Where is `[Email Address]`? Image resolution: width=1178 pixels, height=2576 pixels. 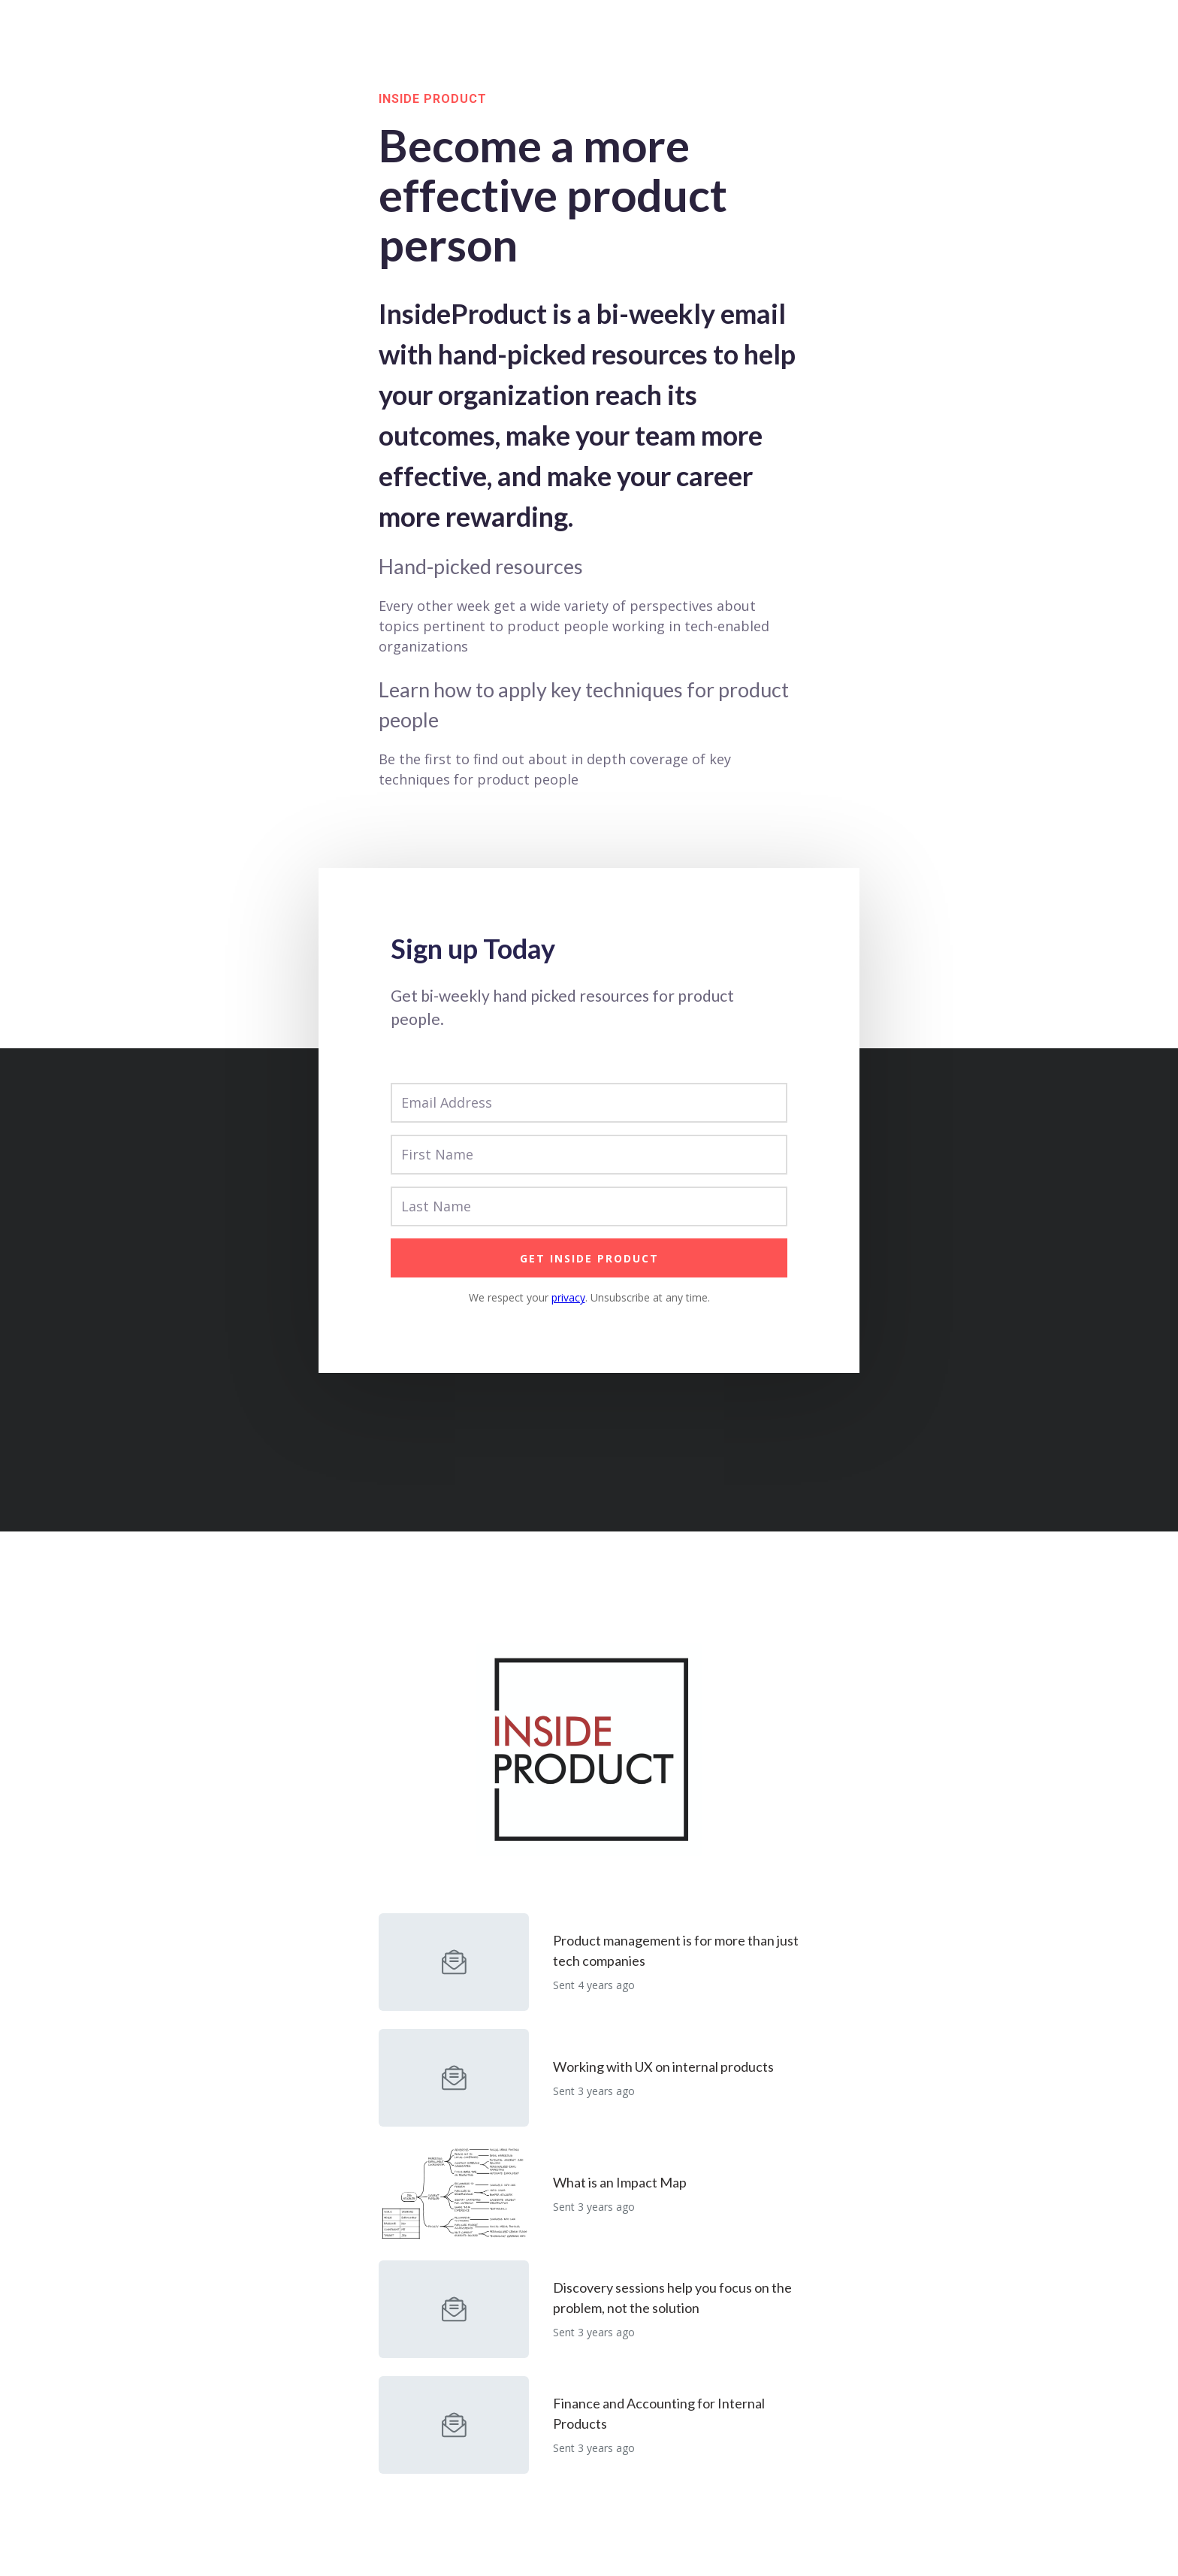
[Email Address] is located at coordinates (589, 1103).